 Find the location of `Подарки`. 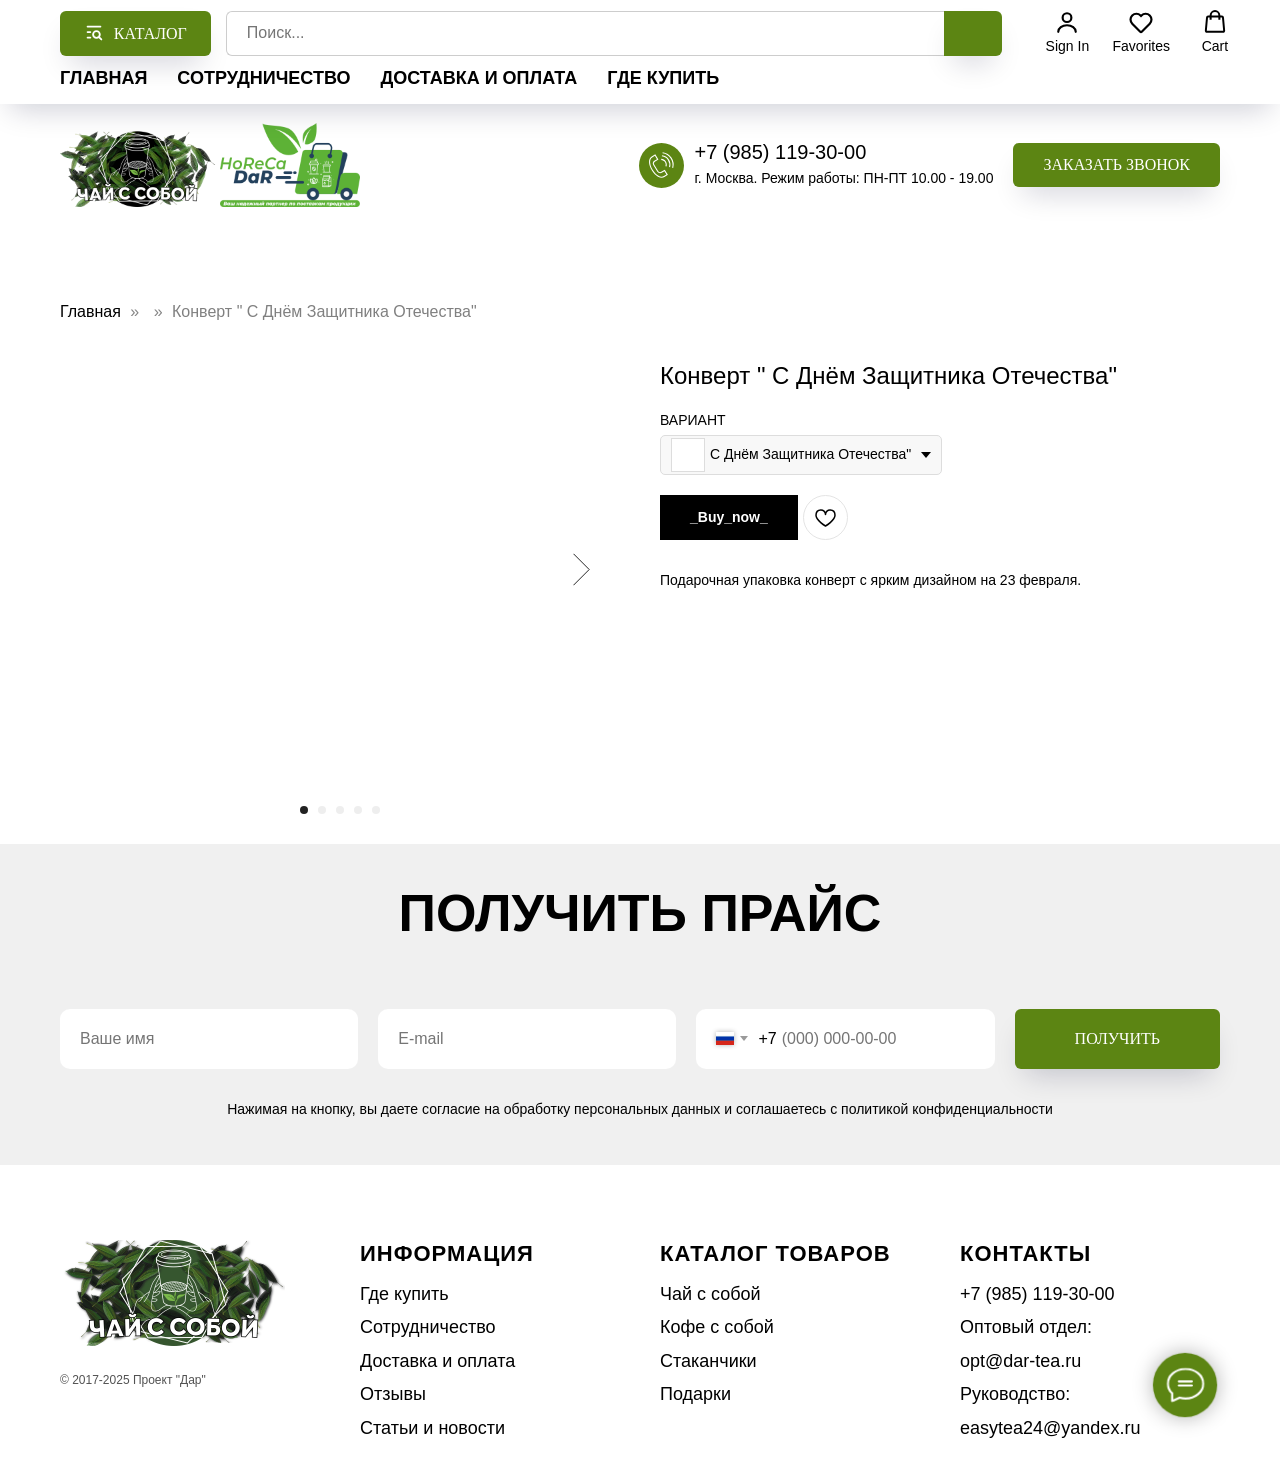

Подарки is located at coordinates (695, 1394).